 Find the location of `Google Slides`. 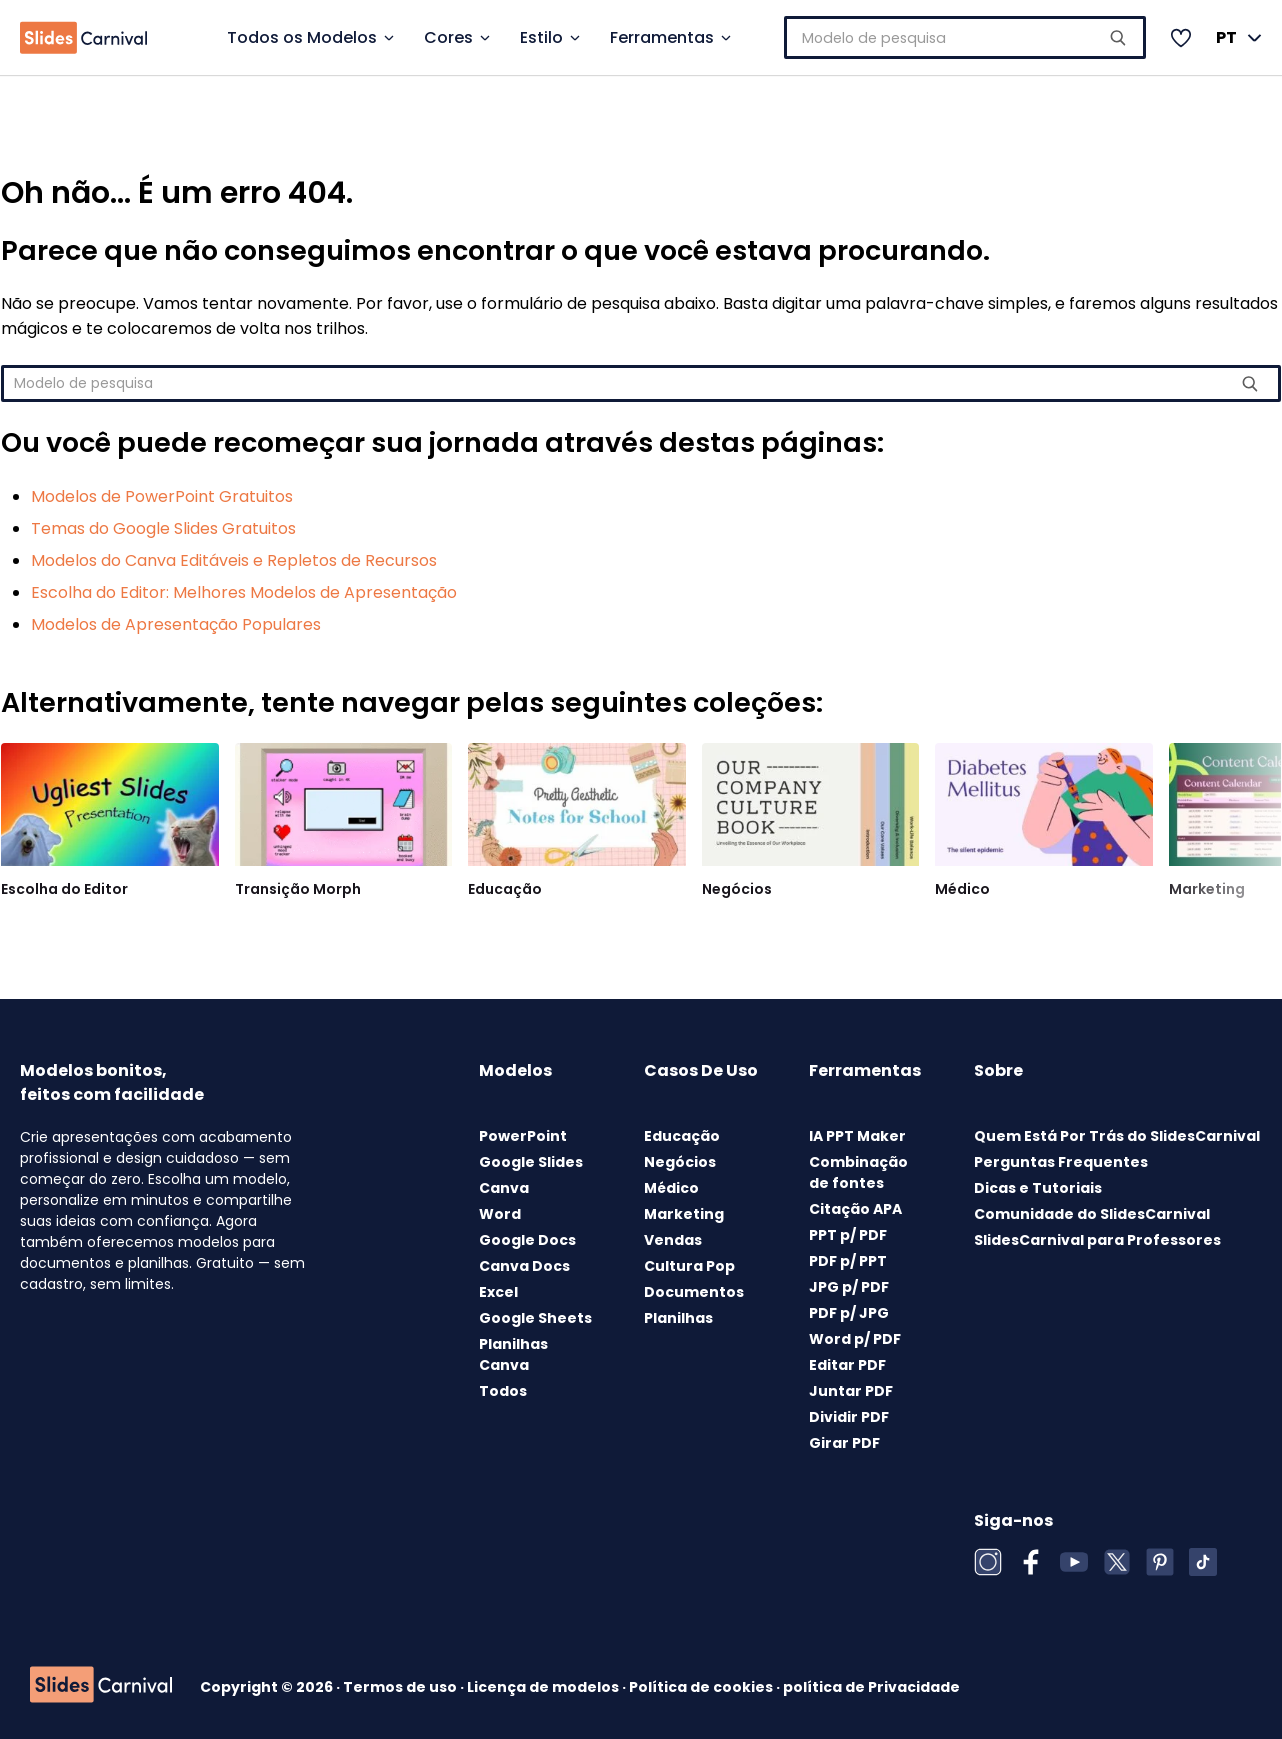

Google Slides is located at coordinates (531, 1162).